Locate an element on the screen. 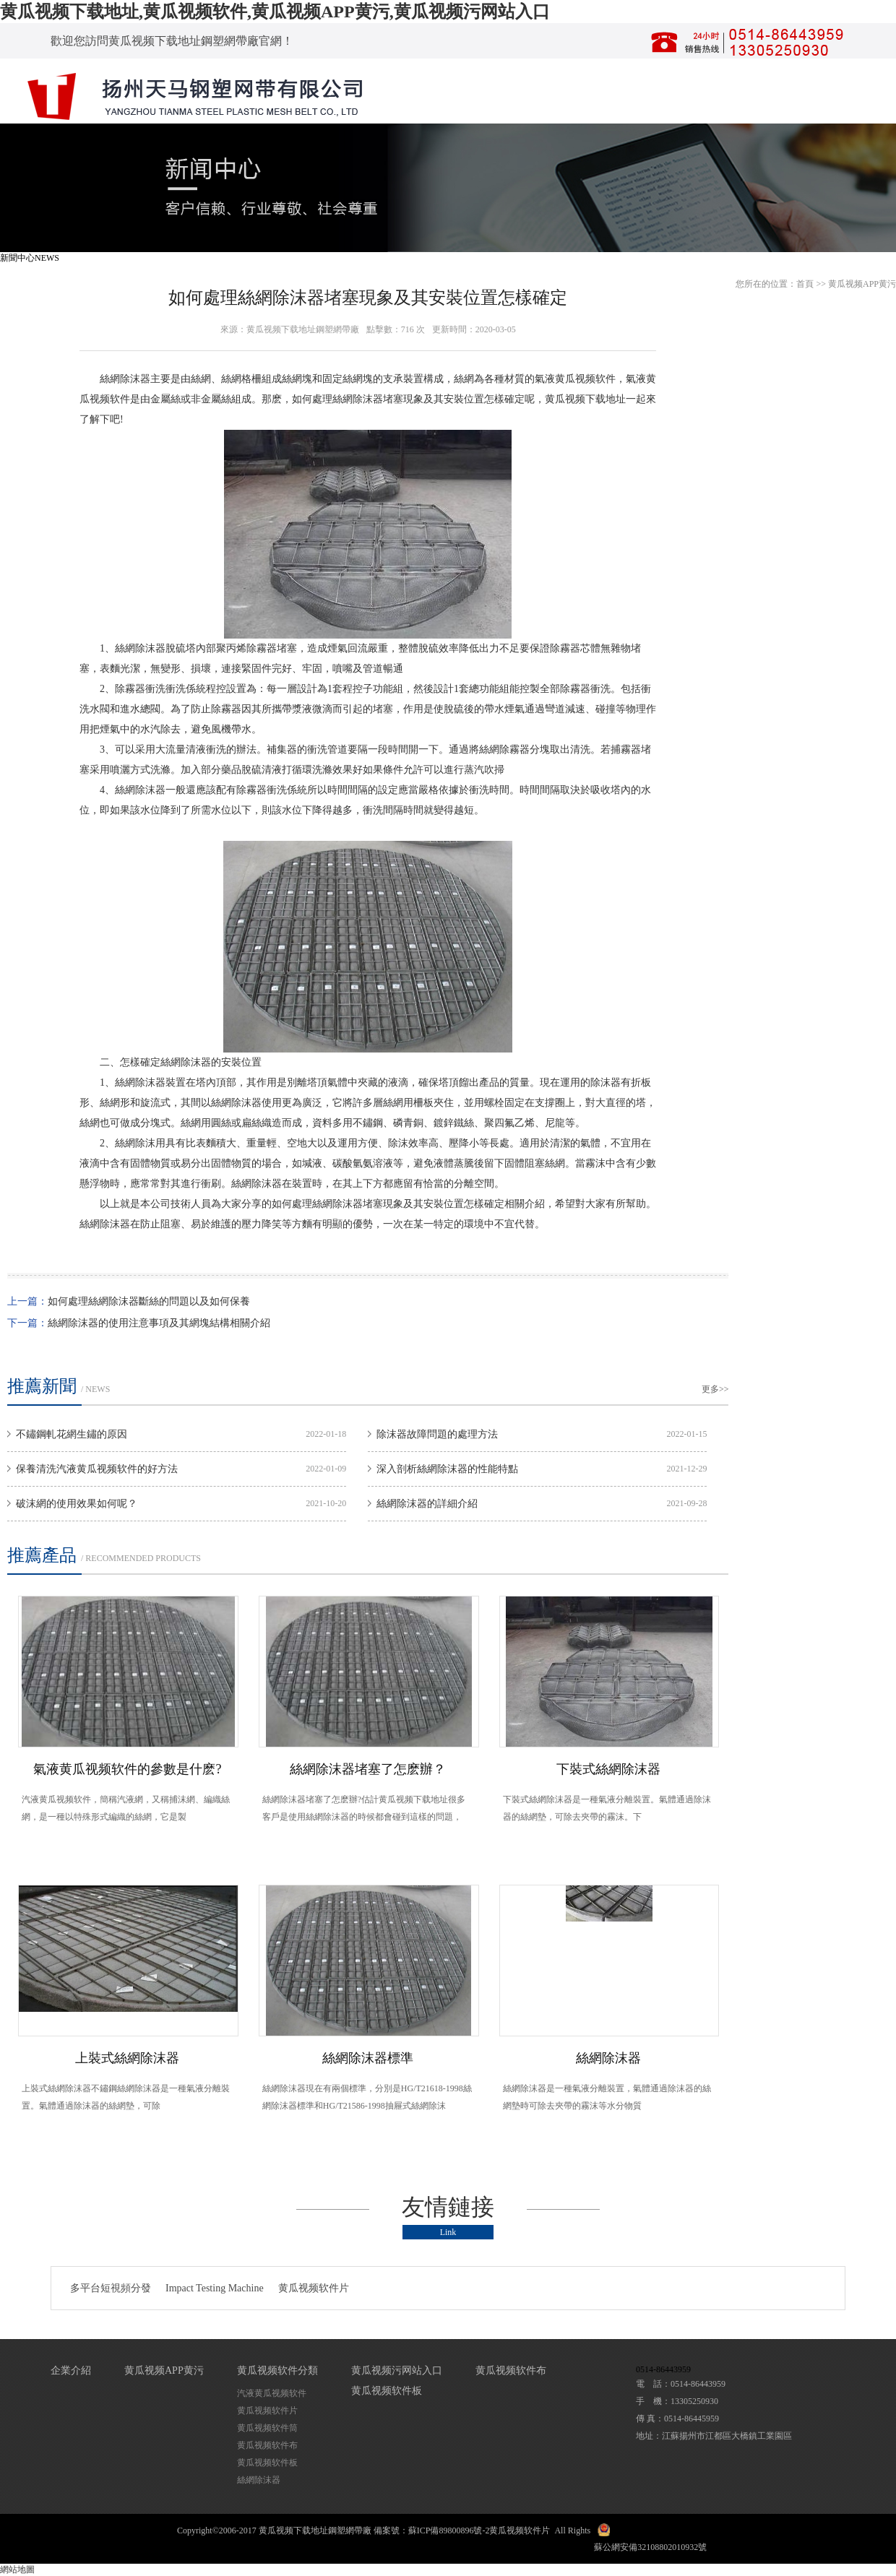 This screenshot has width=896, height=2576. 黄瓜视频软件分類 is located at coordinates (277, 2370).